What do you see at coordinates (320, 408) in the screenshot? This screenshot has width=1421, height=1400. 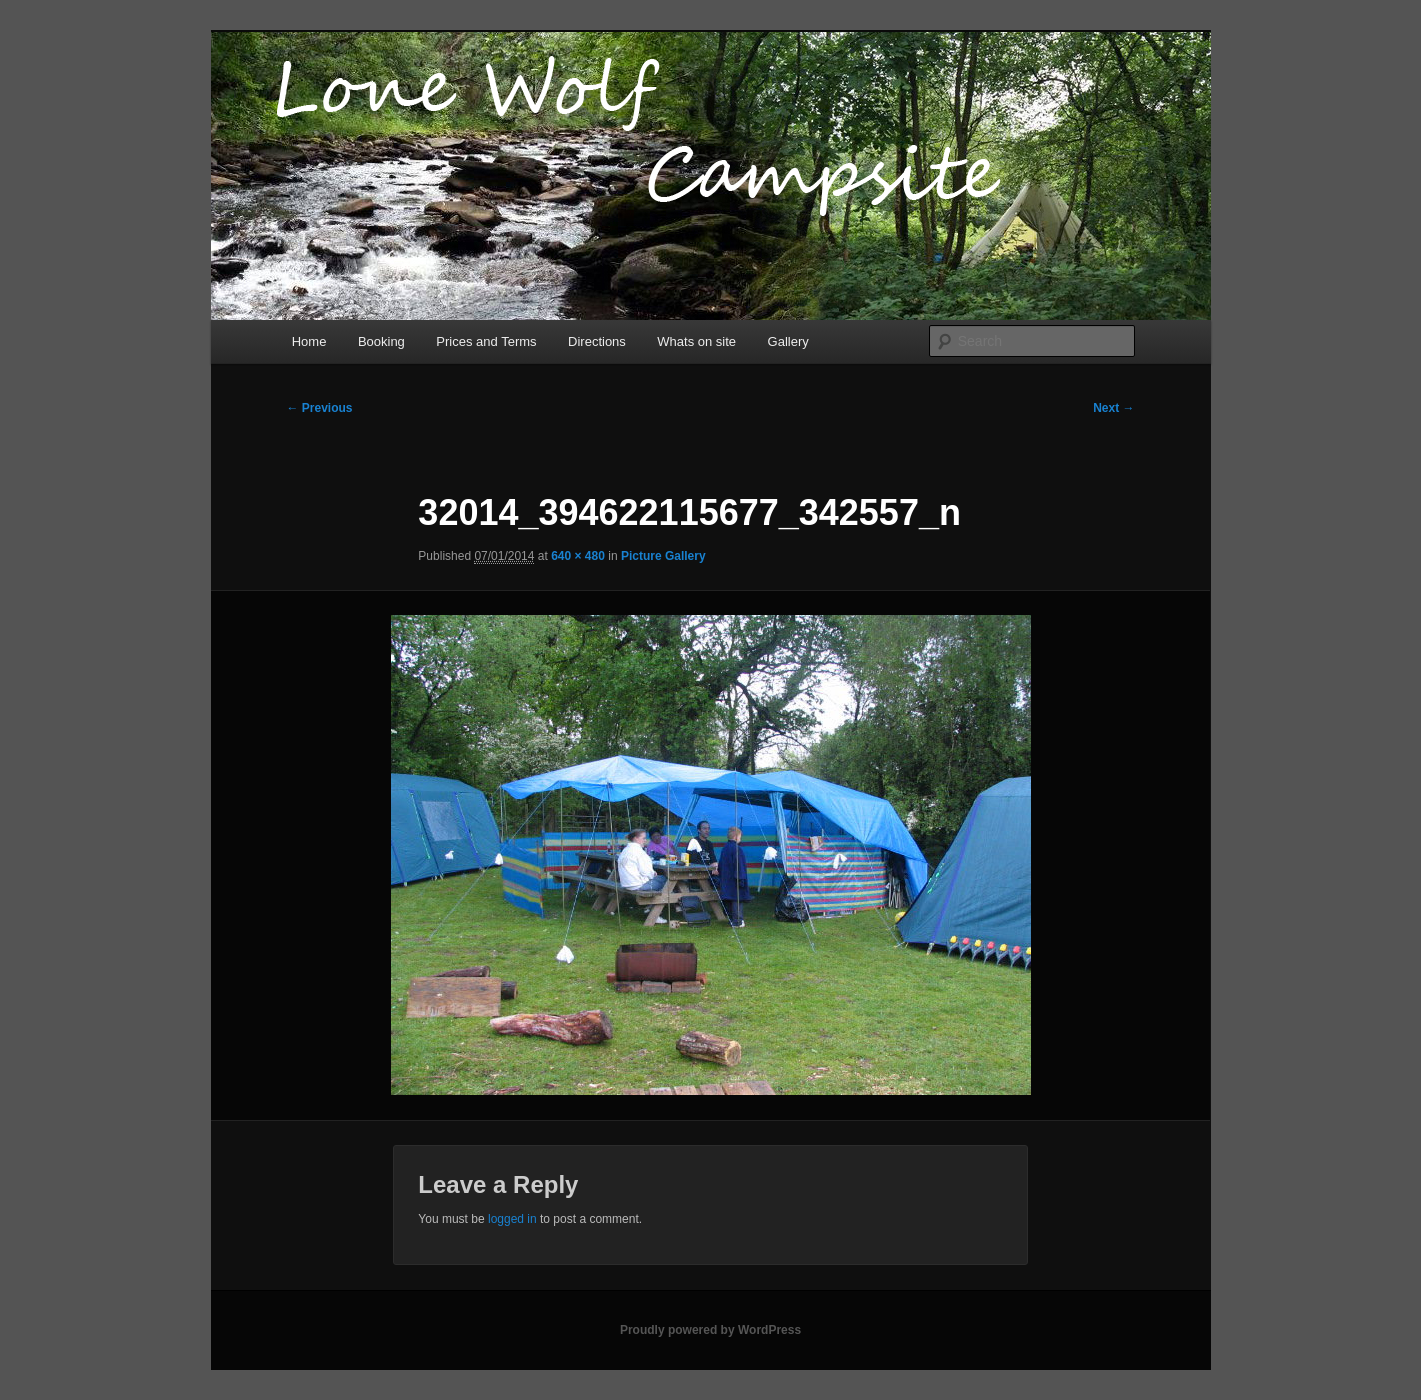 I see `← Previous` at bounding box center [320, 408].